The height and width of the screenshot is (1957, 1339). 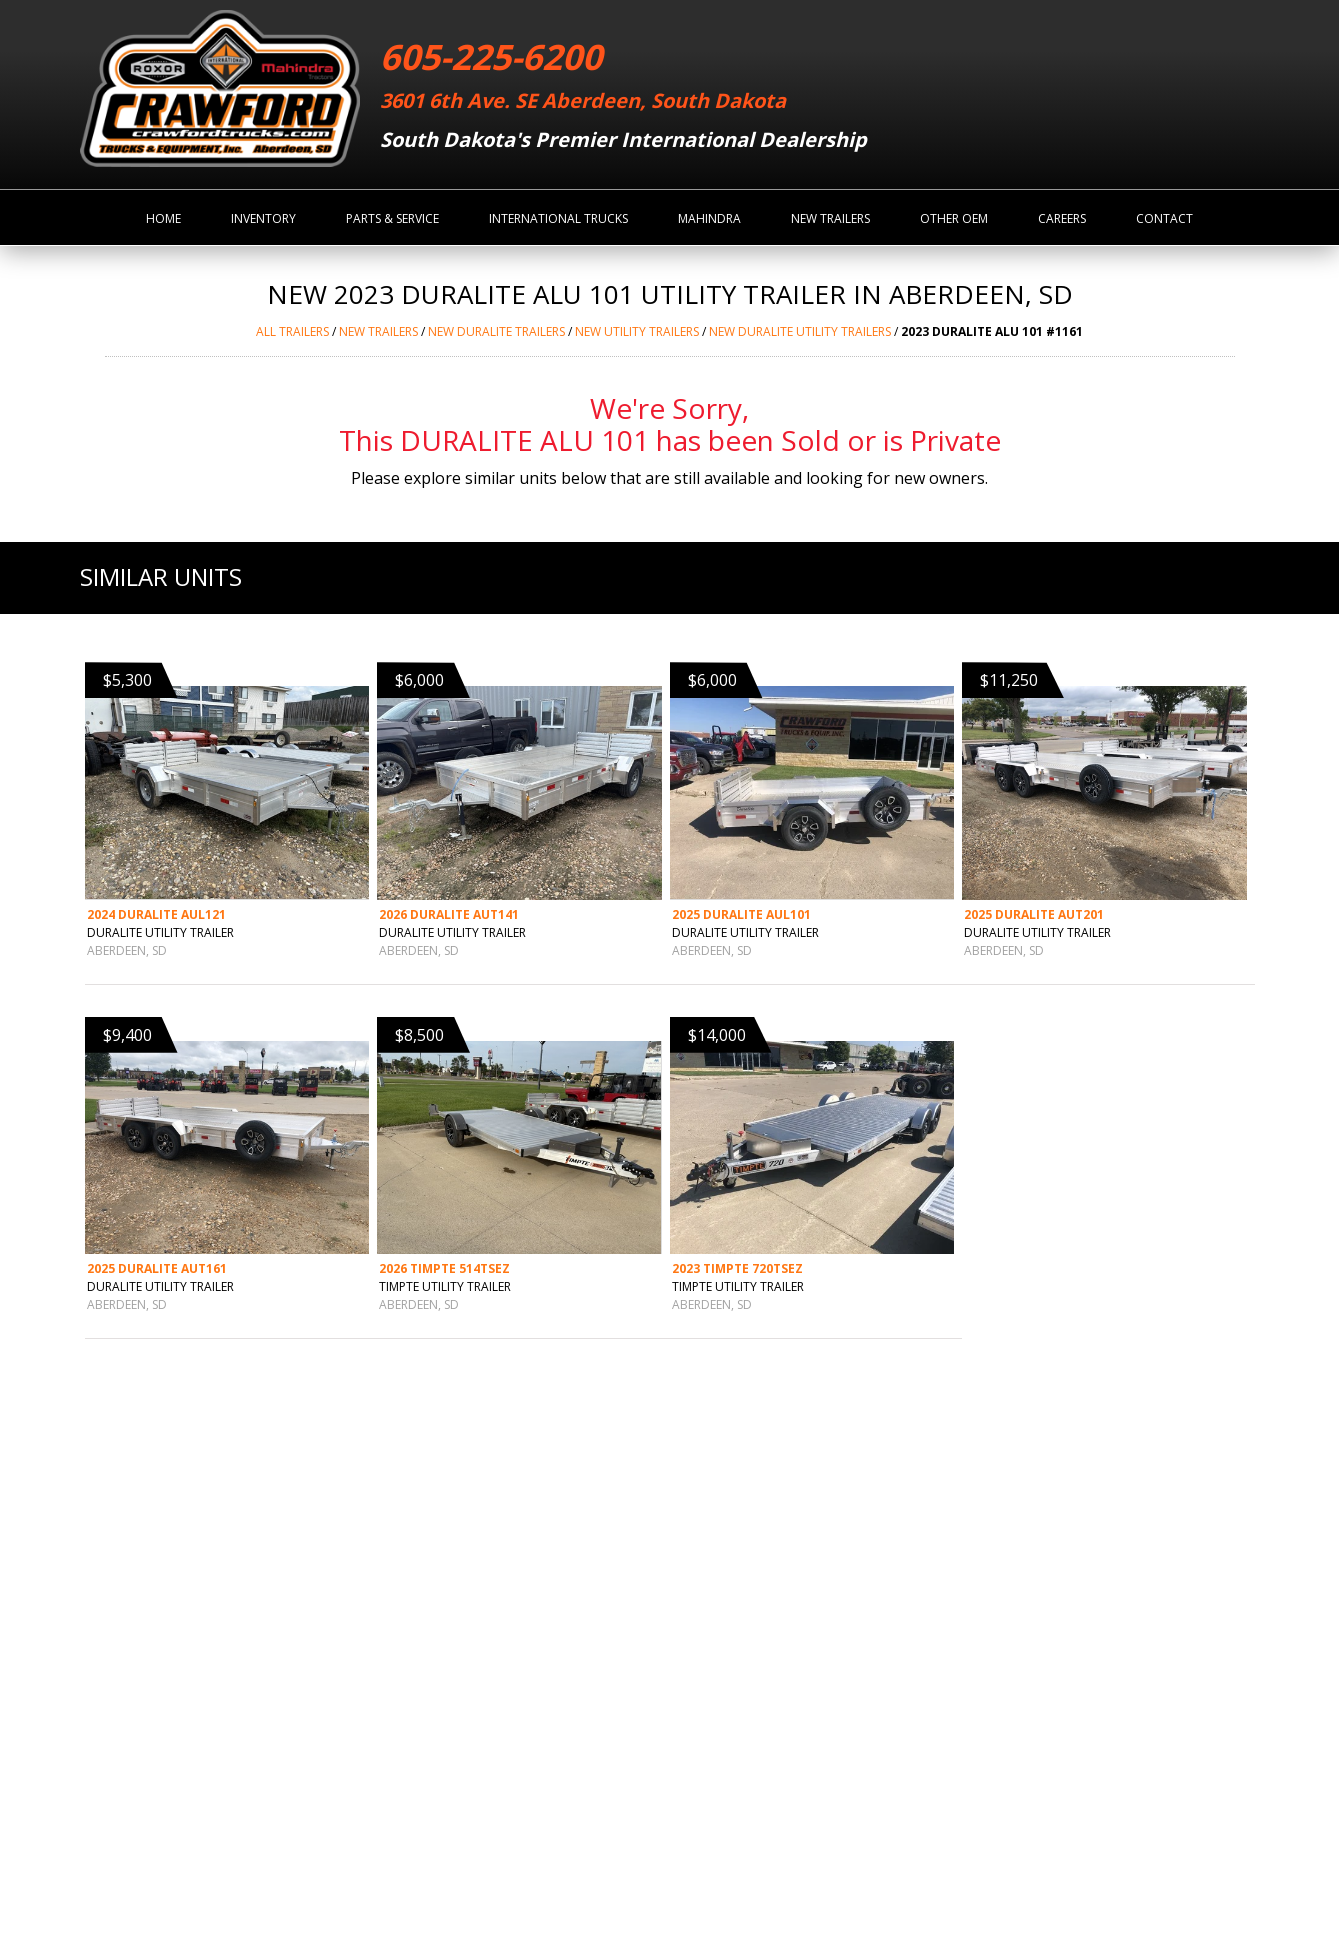 What do you see at coordinates (292, 331) in the screenshot?
I see `ALL Trailers` at bounding box center [292, 331].